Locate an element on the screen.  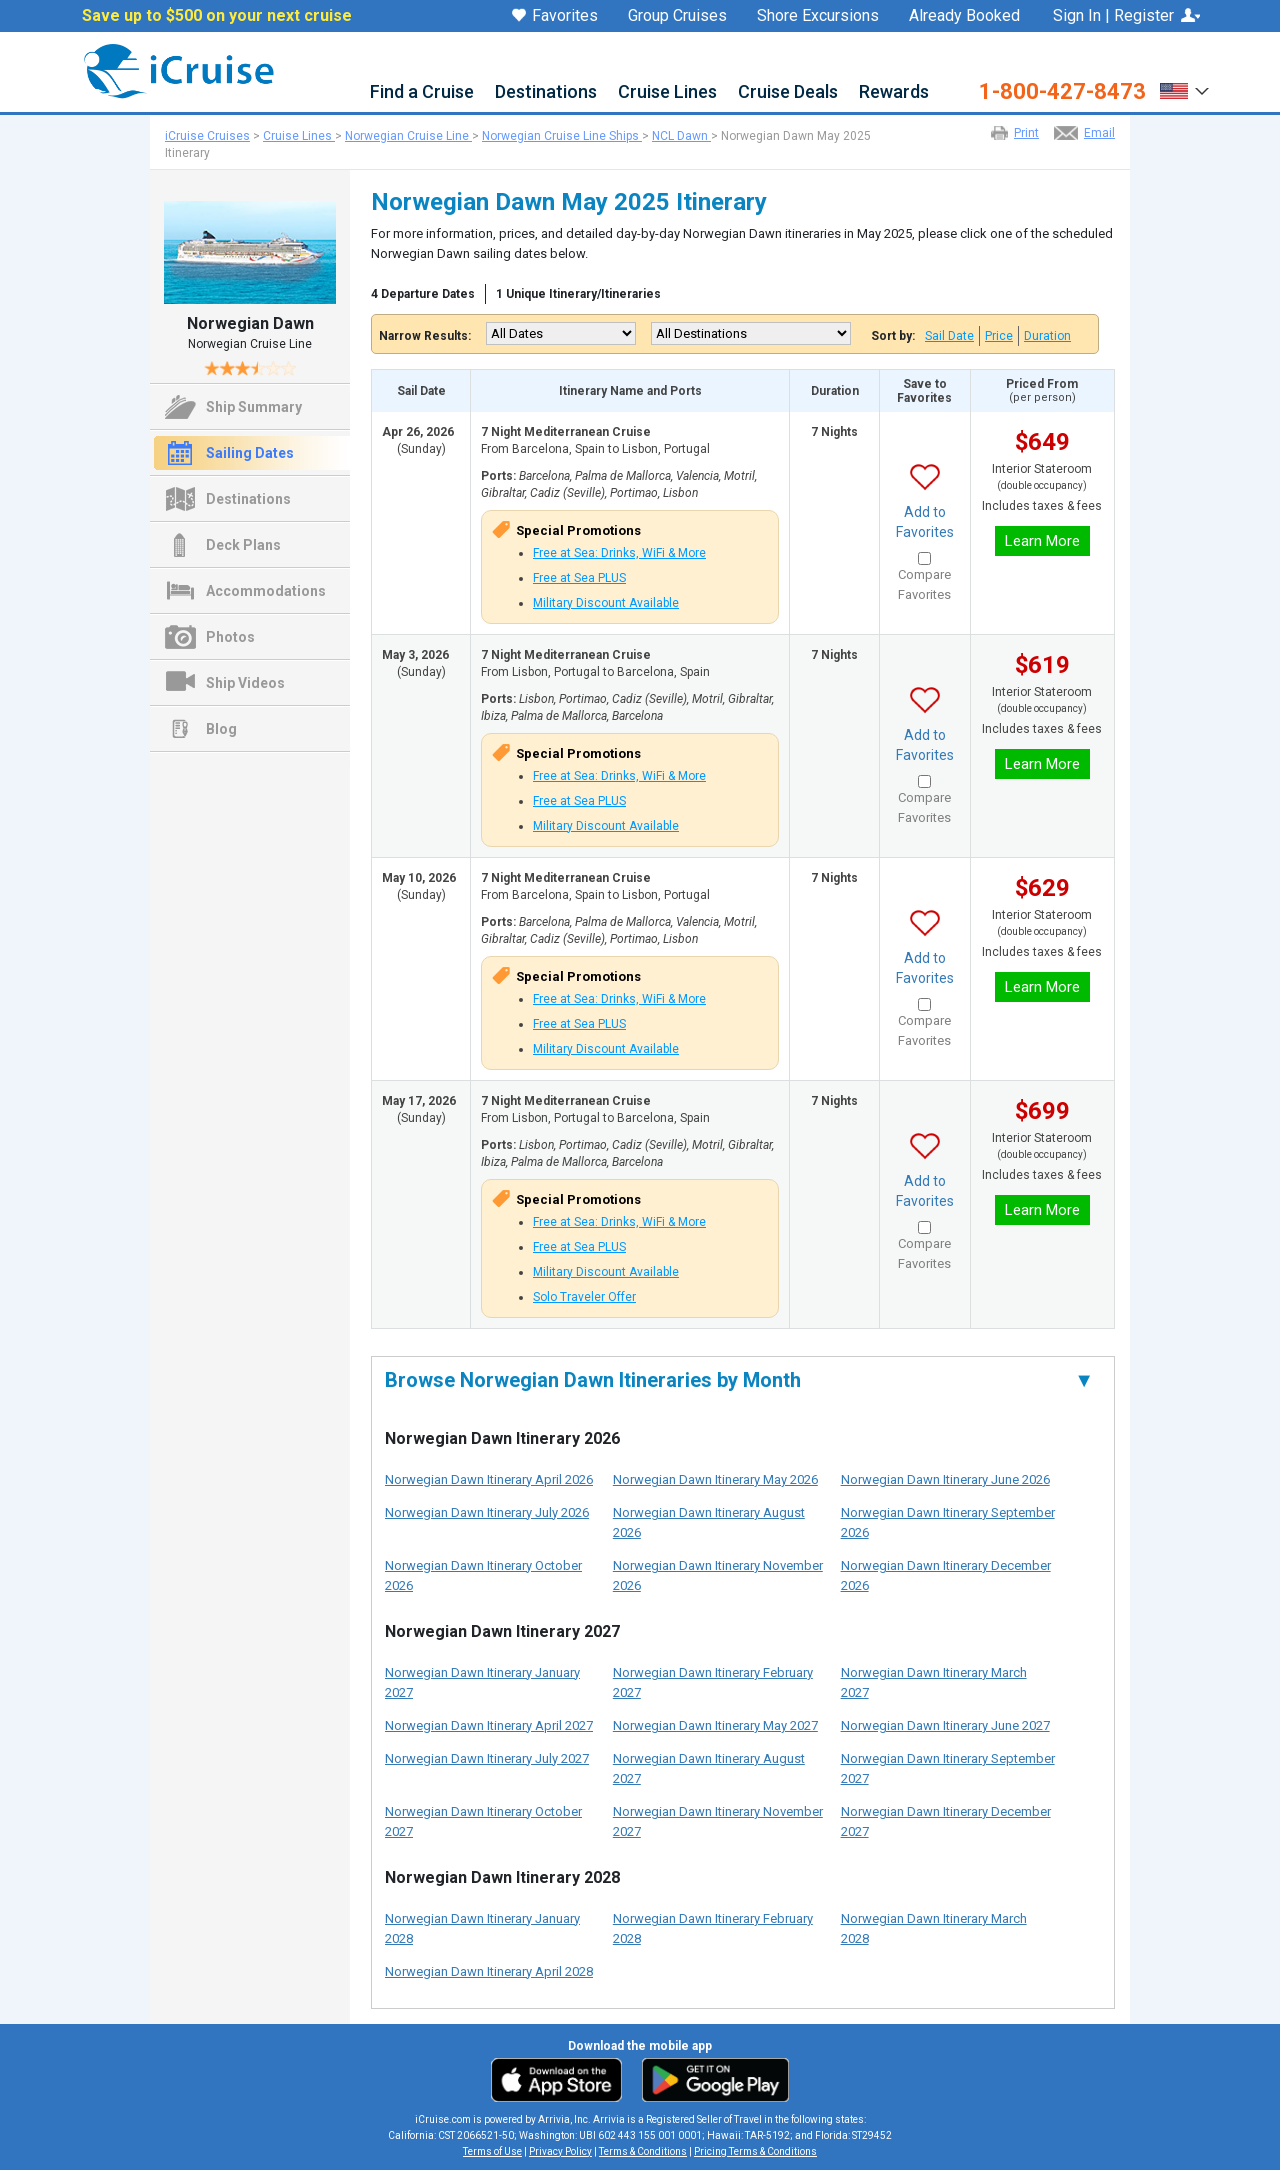
Norwegian Dawn Itinerary December 2026 is located at coordinates (946, 1575).